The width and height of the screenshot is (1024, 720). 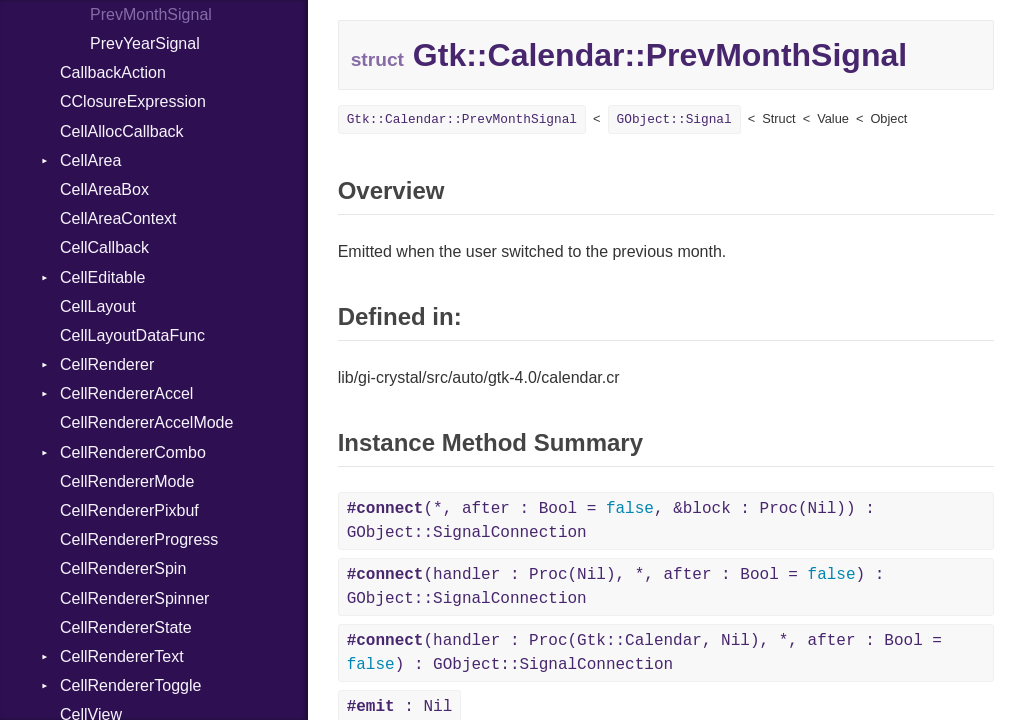 I want to click on CellRenderer, so click(x=107, y=364).